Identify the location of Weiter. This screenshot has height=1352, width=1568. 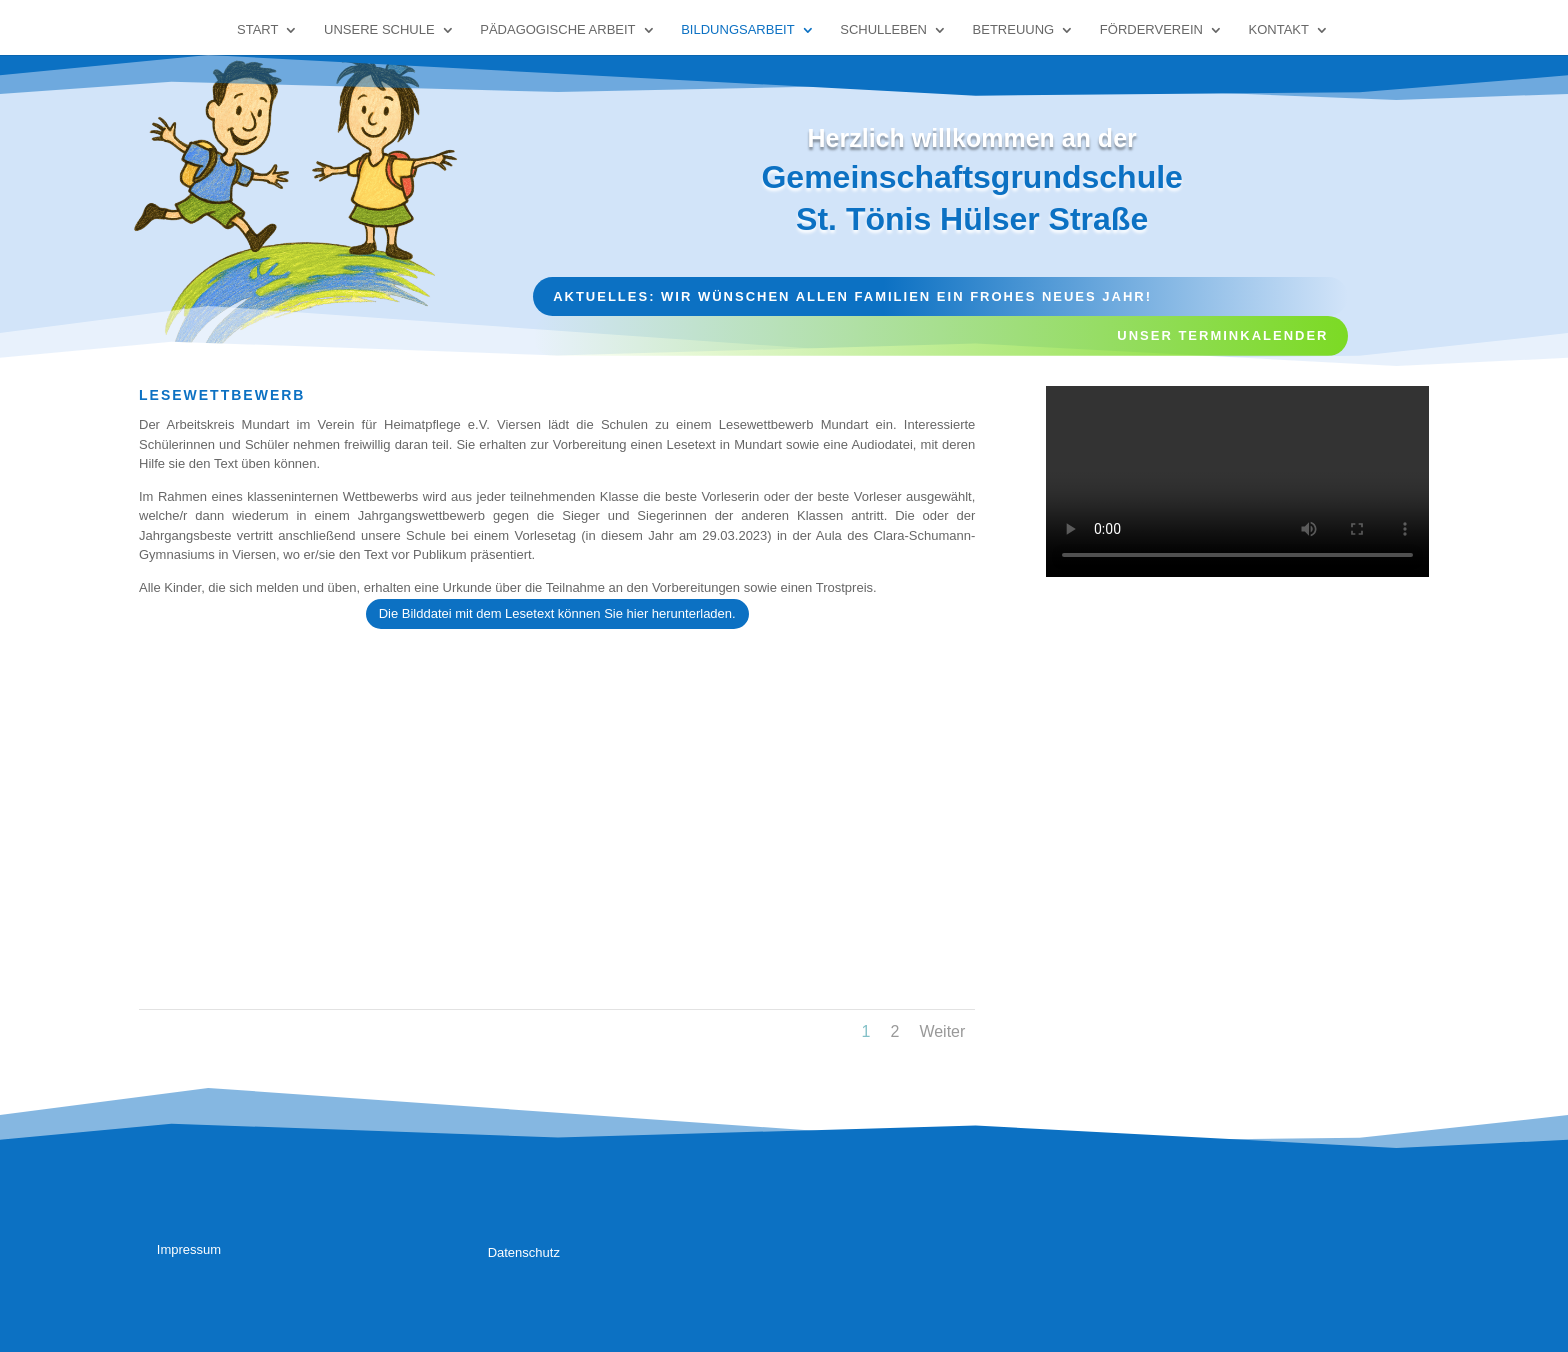
(942, 1031).